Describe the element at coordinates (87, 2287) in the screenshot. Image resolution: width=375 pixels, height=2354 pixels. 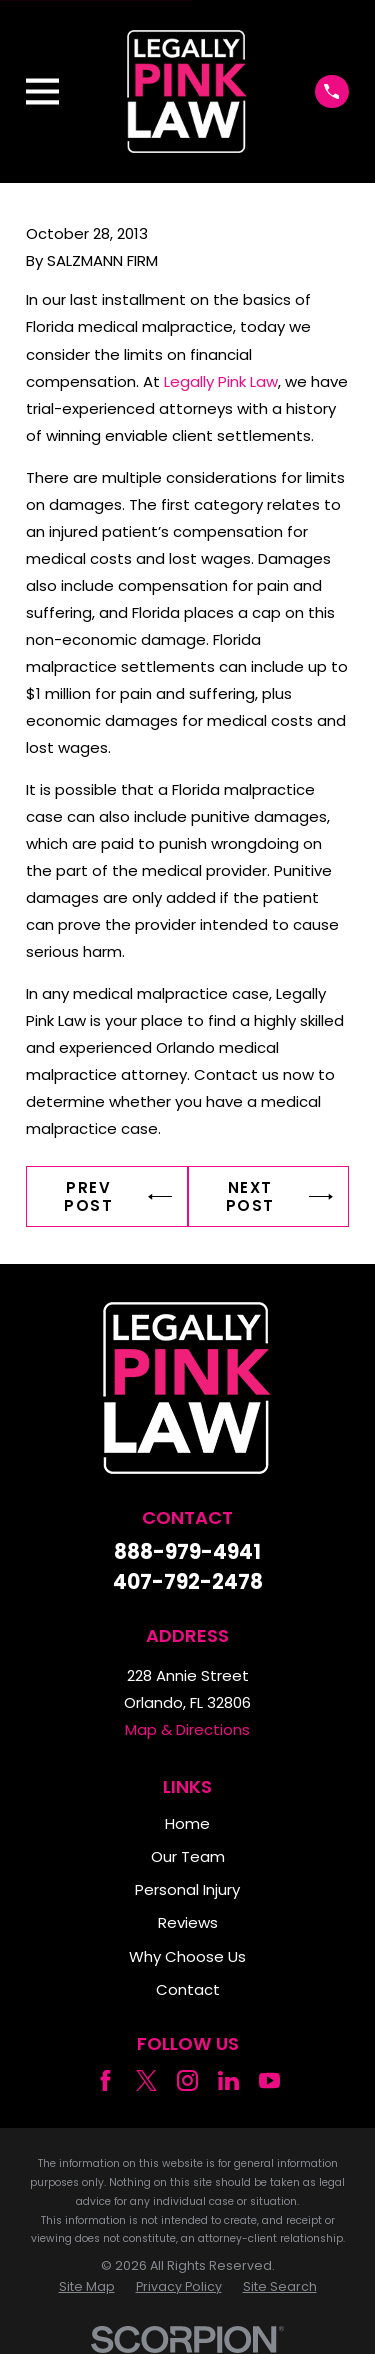
I see `[menuitem]` at that location.